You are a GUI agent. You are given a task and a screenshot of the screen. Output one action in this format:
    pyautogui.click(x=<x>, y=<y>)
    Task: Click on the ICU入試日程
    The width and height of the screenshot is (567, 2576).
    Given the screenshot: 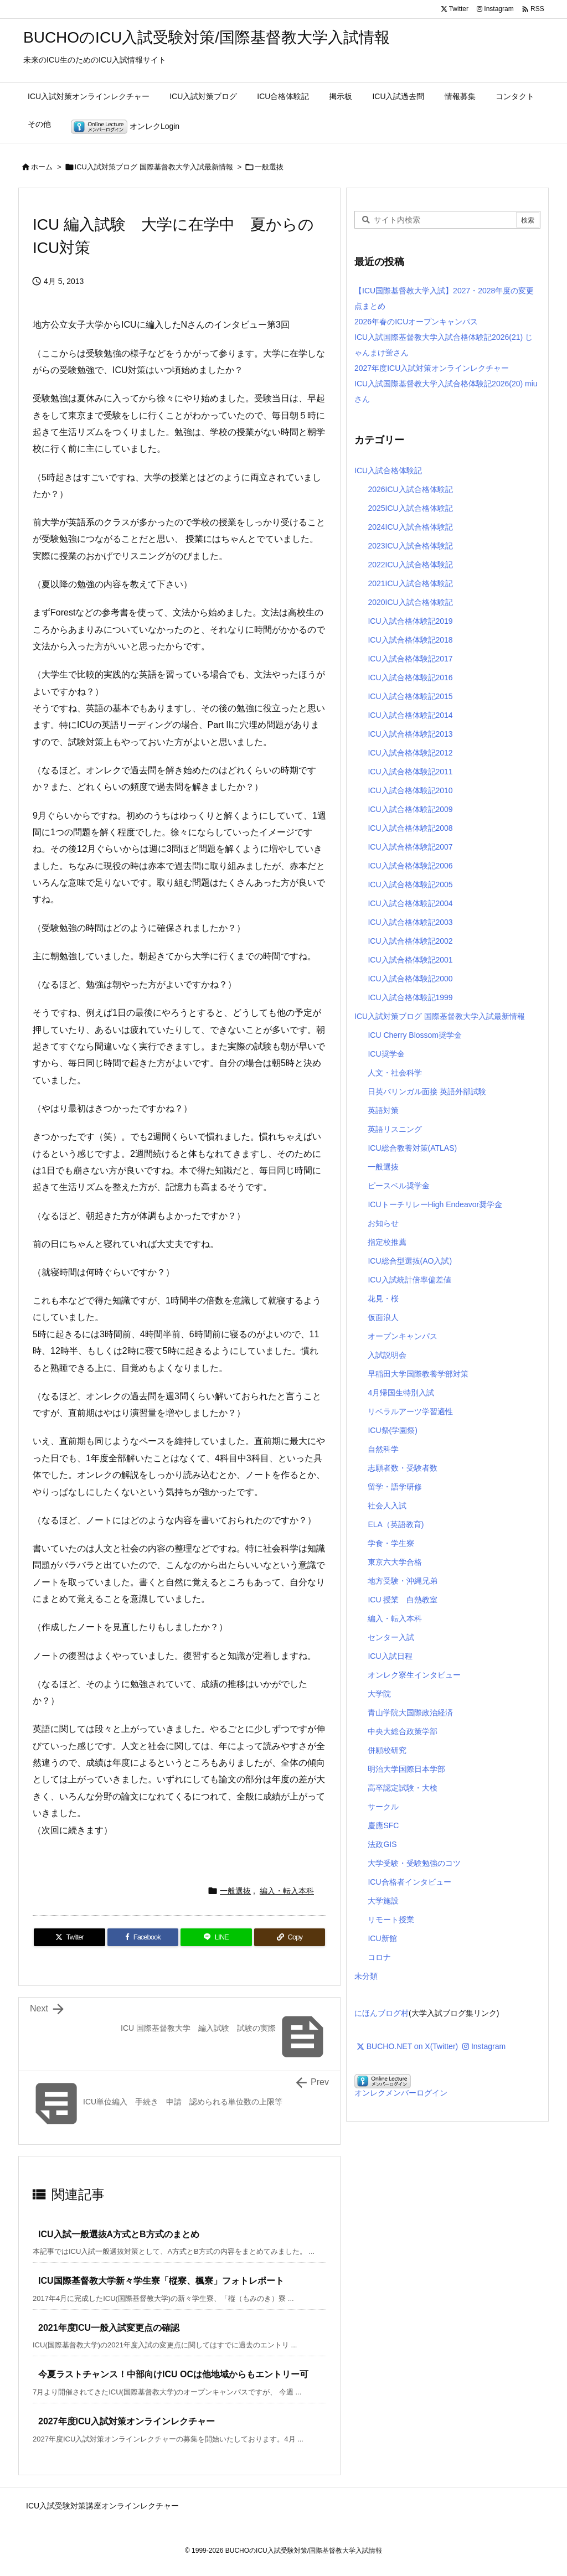 What is the action you would take?
    pyautogui.click(x=390, y=1656)
    